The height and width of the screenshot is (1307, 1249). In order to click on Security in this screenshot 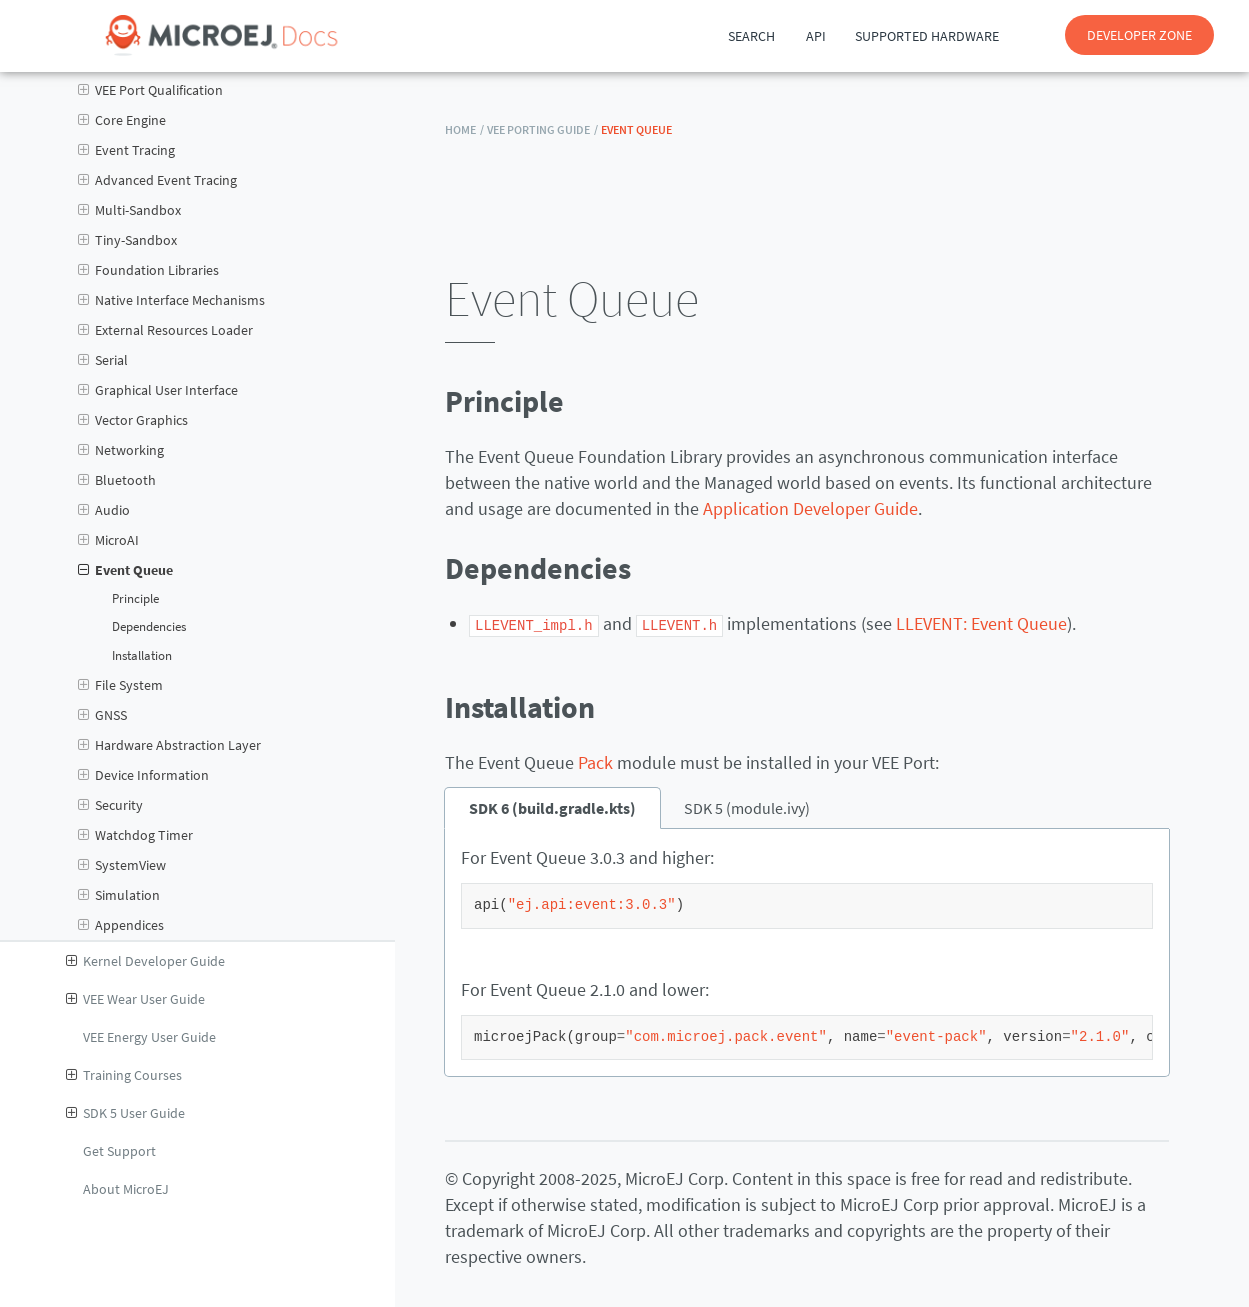, I will do `click(110, 805)`.